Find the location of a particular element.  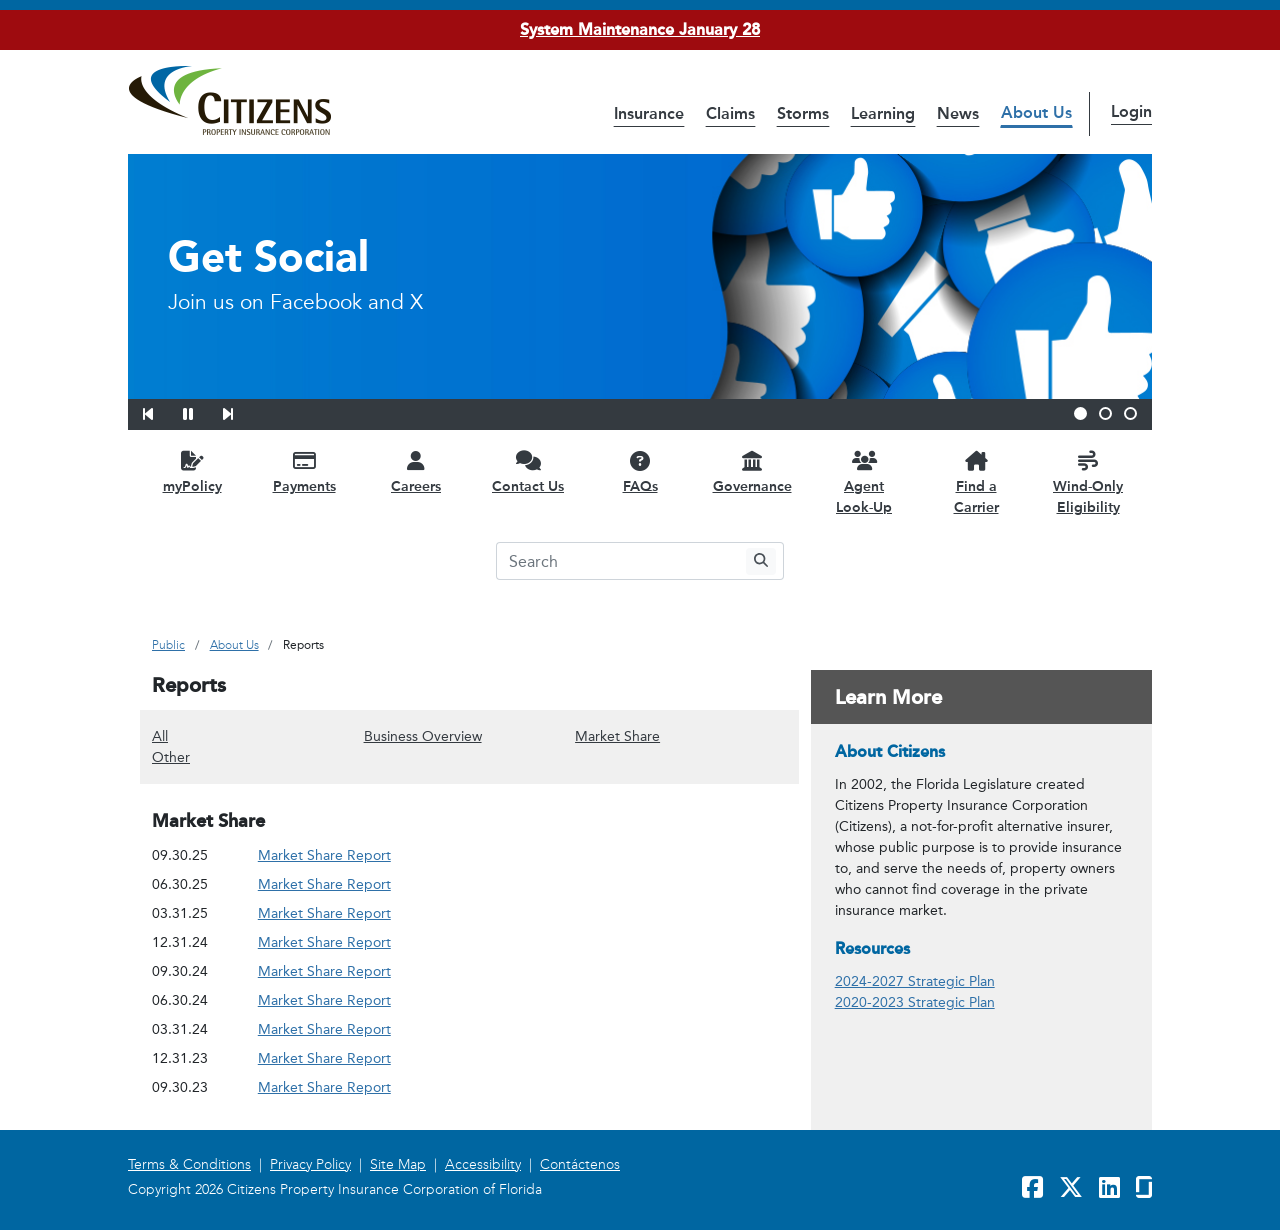

Market Share Report is located at coordinates (324, 855).